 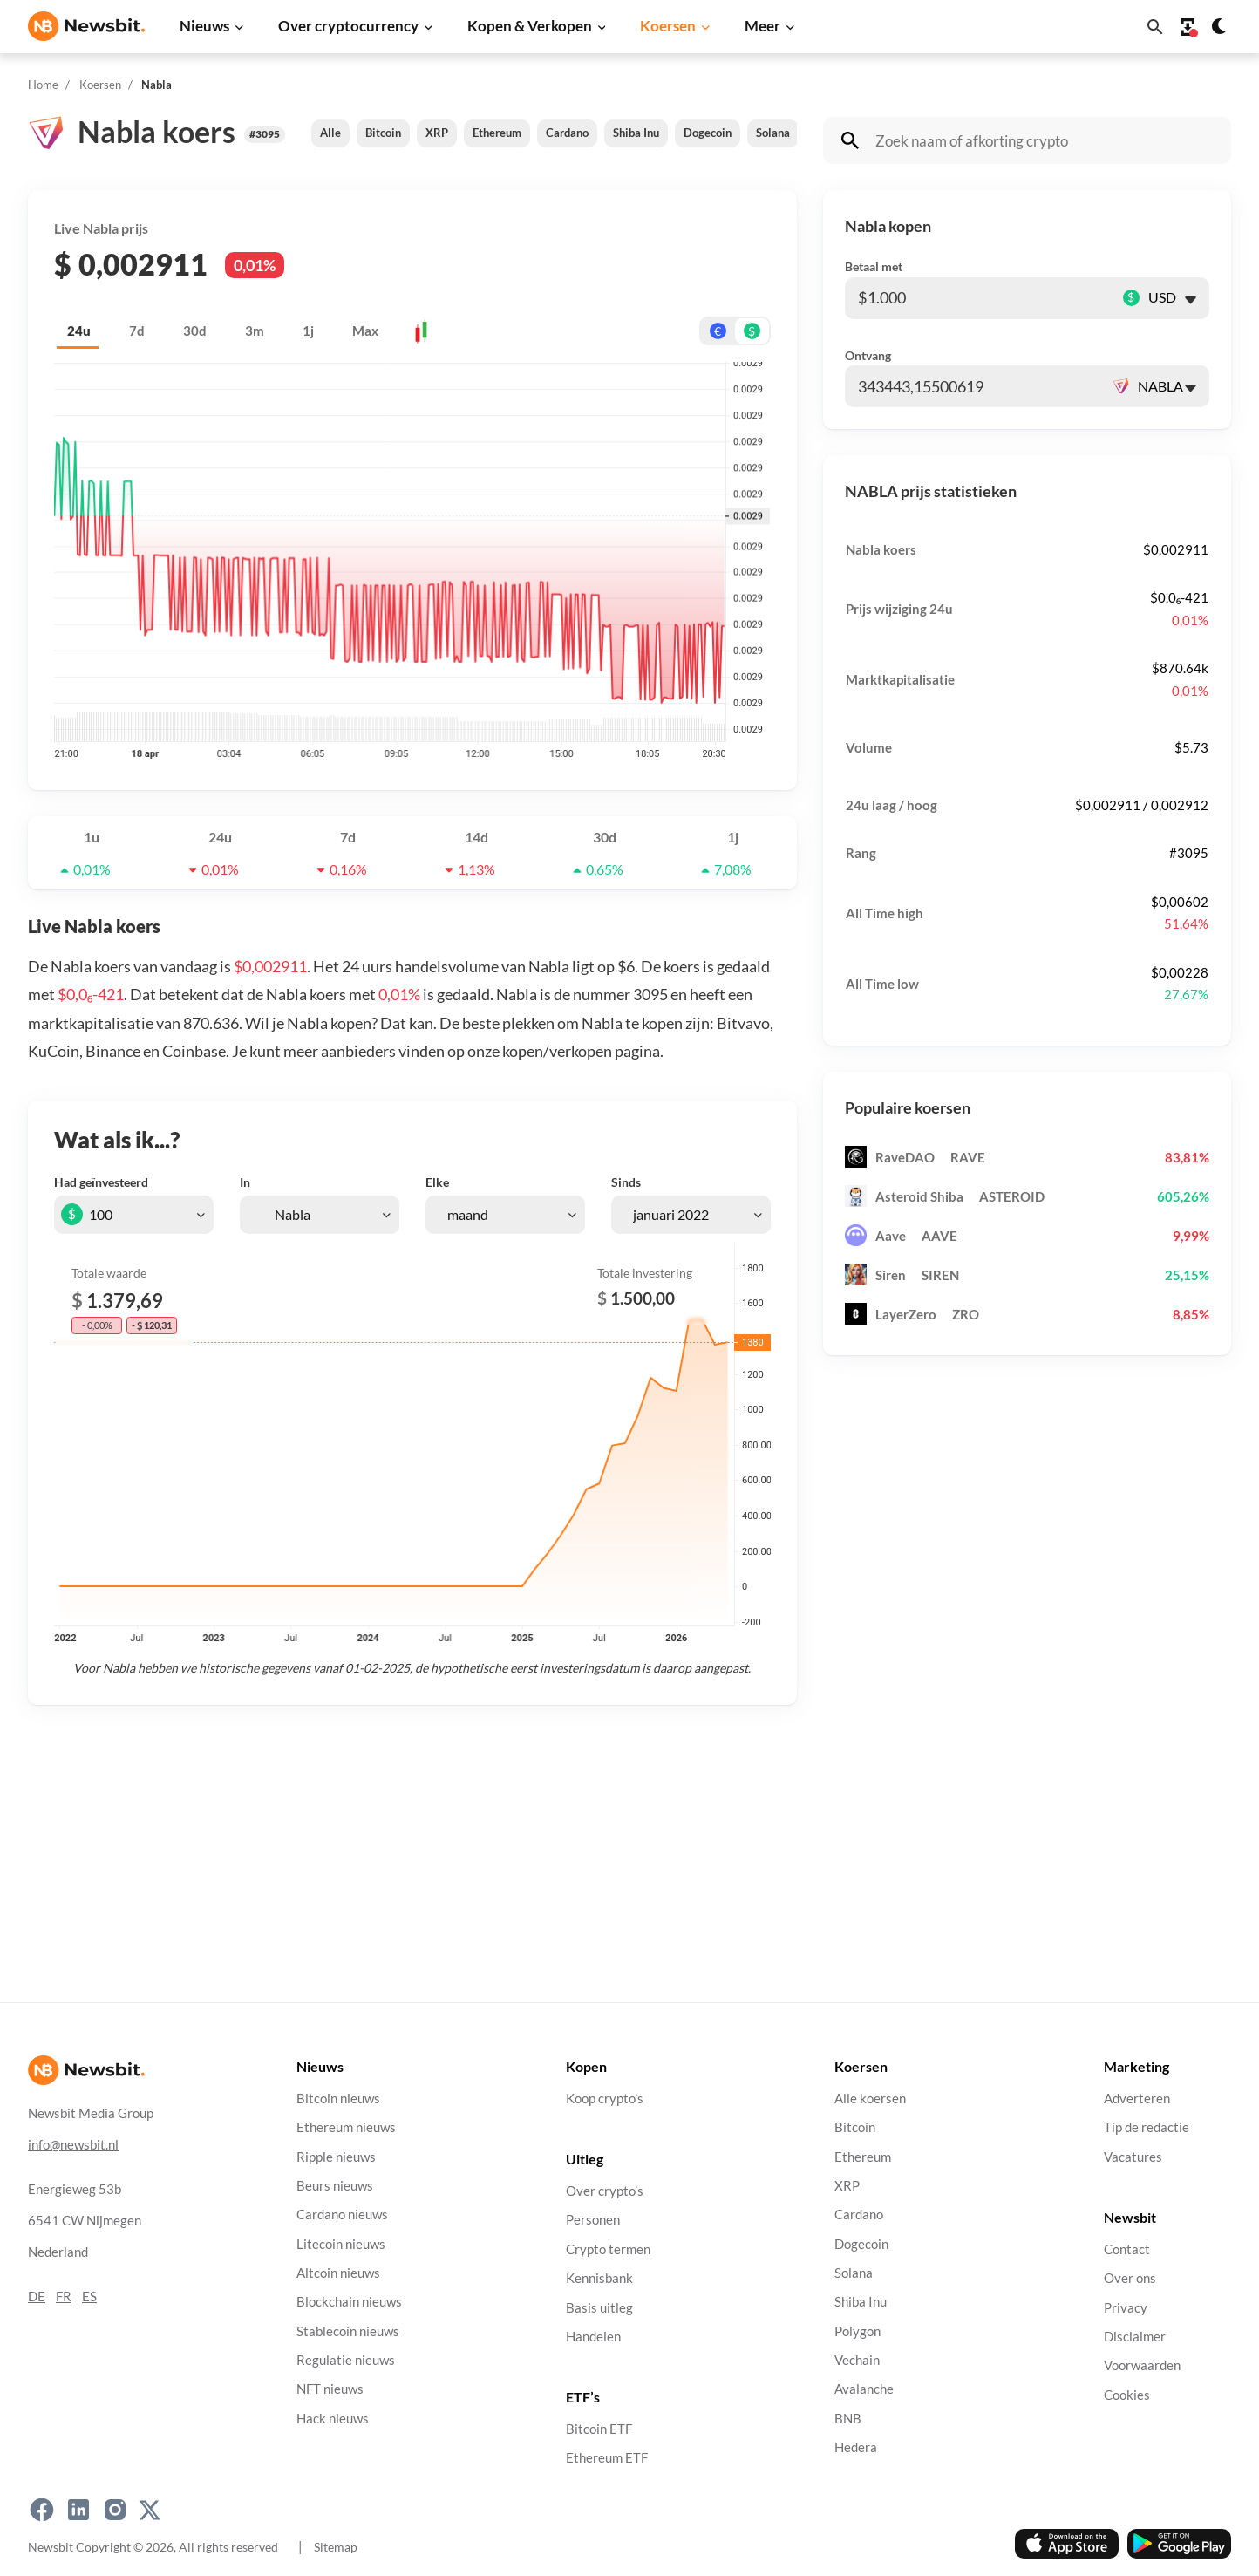 I want to click on Had geïnvesteerd, so click(x=101, y=1182).